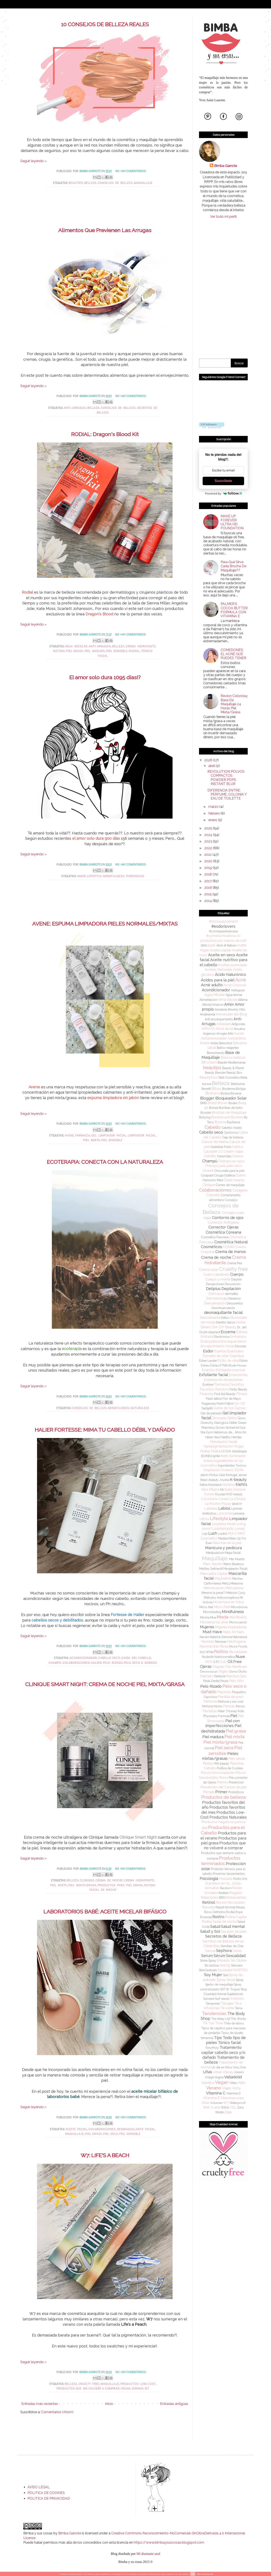  I want to click on Uresim, so click(239, 2072).